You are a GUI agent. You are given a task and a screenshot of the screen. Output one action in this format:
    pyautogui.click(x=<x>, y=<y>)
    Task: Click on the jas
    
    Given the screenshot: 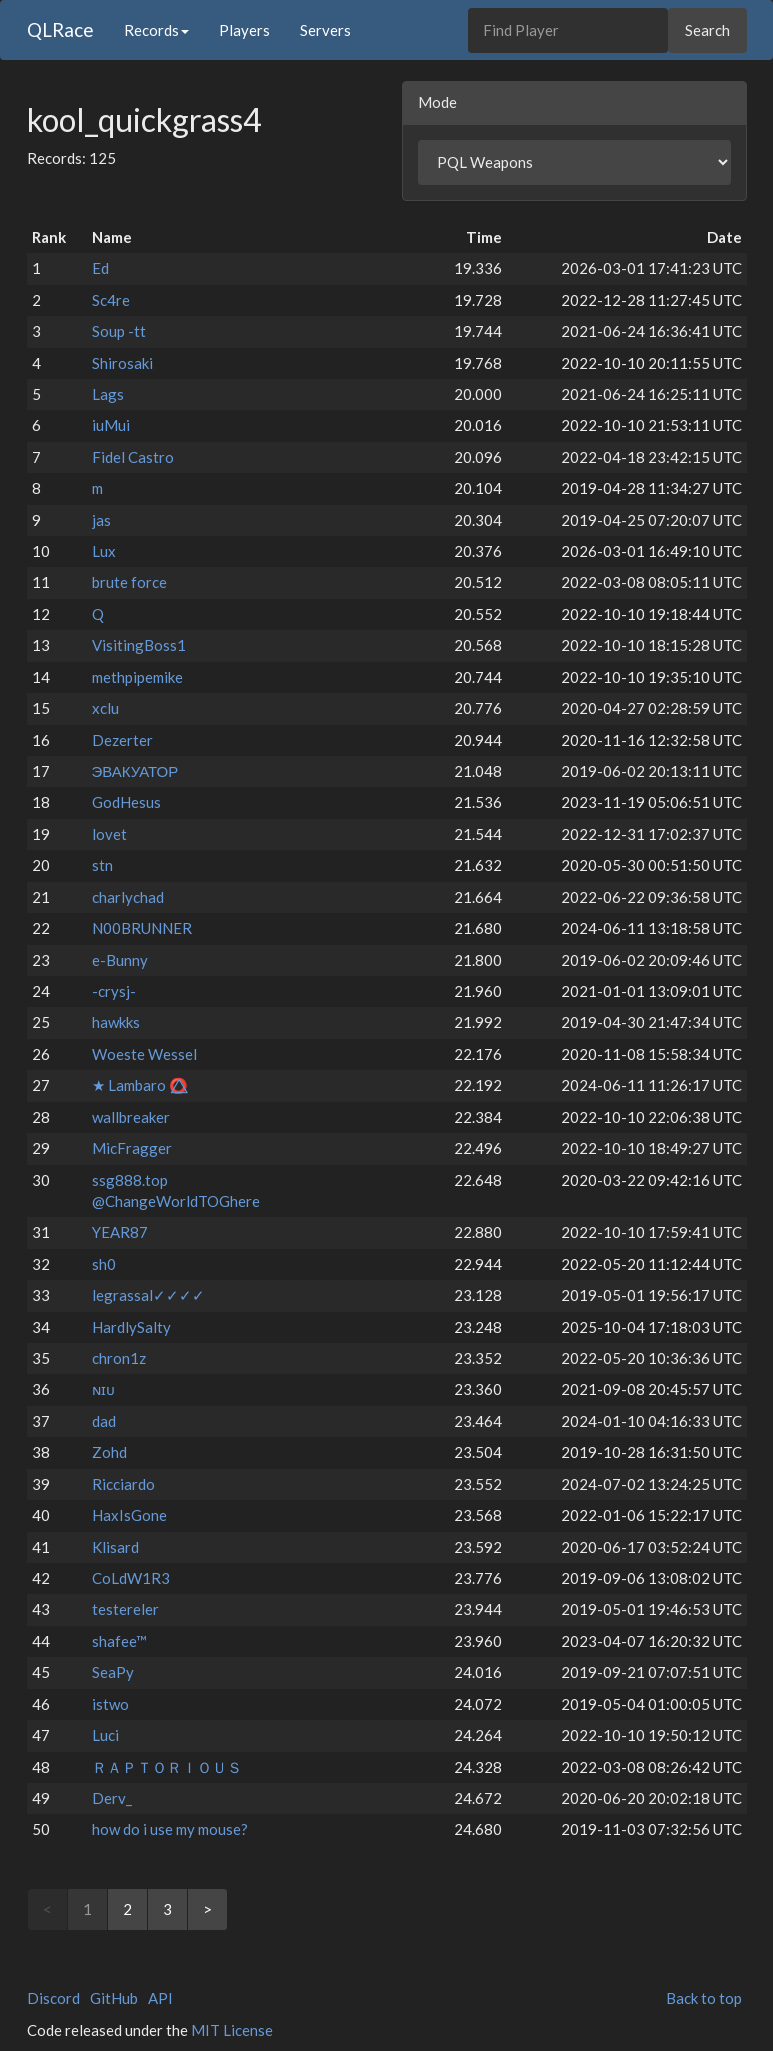 What is the action you would take?
    pyautogui.click(x=101, y=520)
    